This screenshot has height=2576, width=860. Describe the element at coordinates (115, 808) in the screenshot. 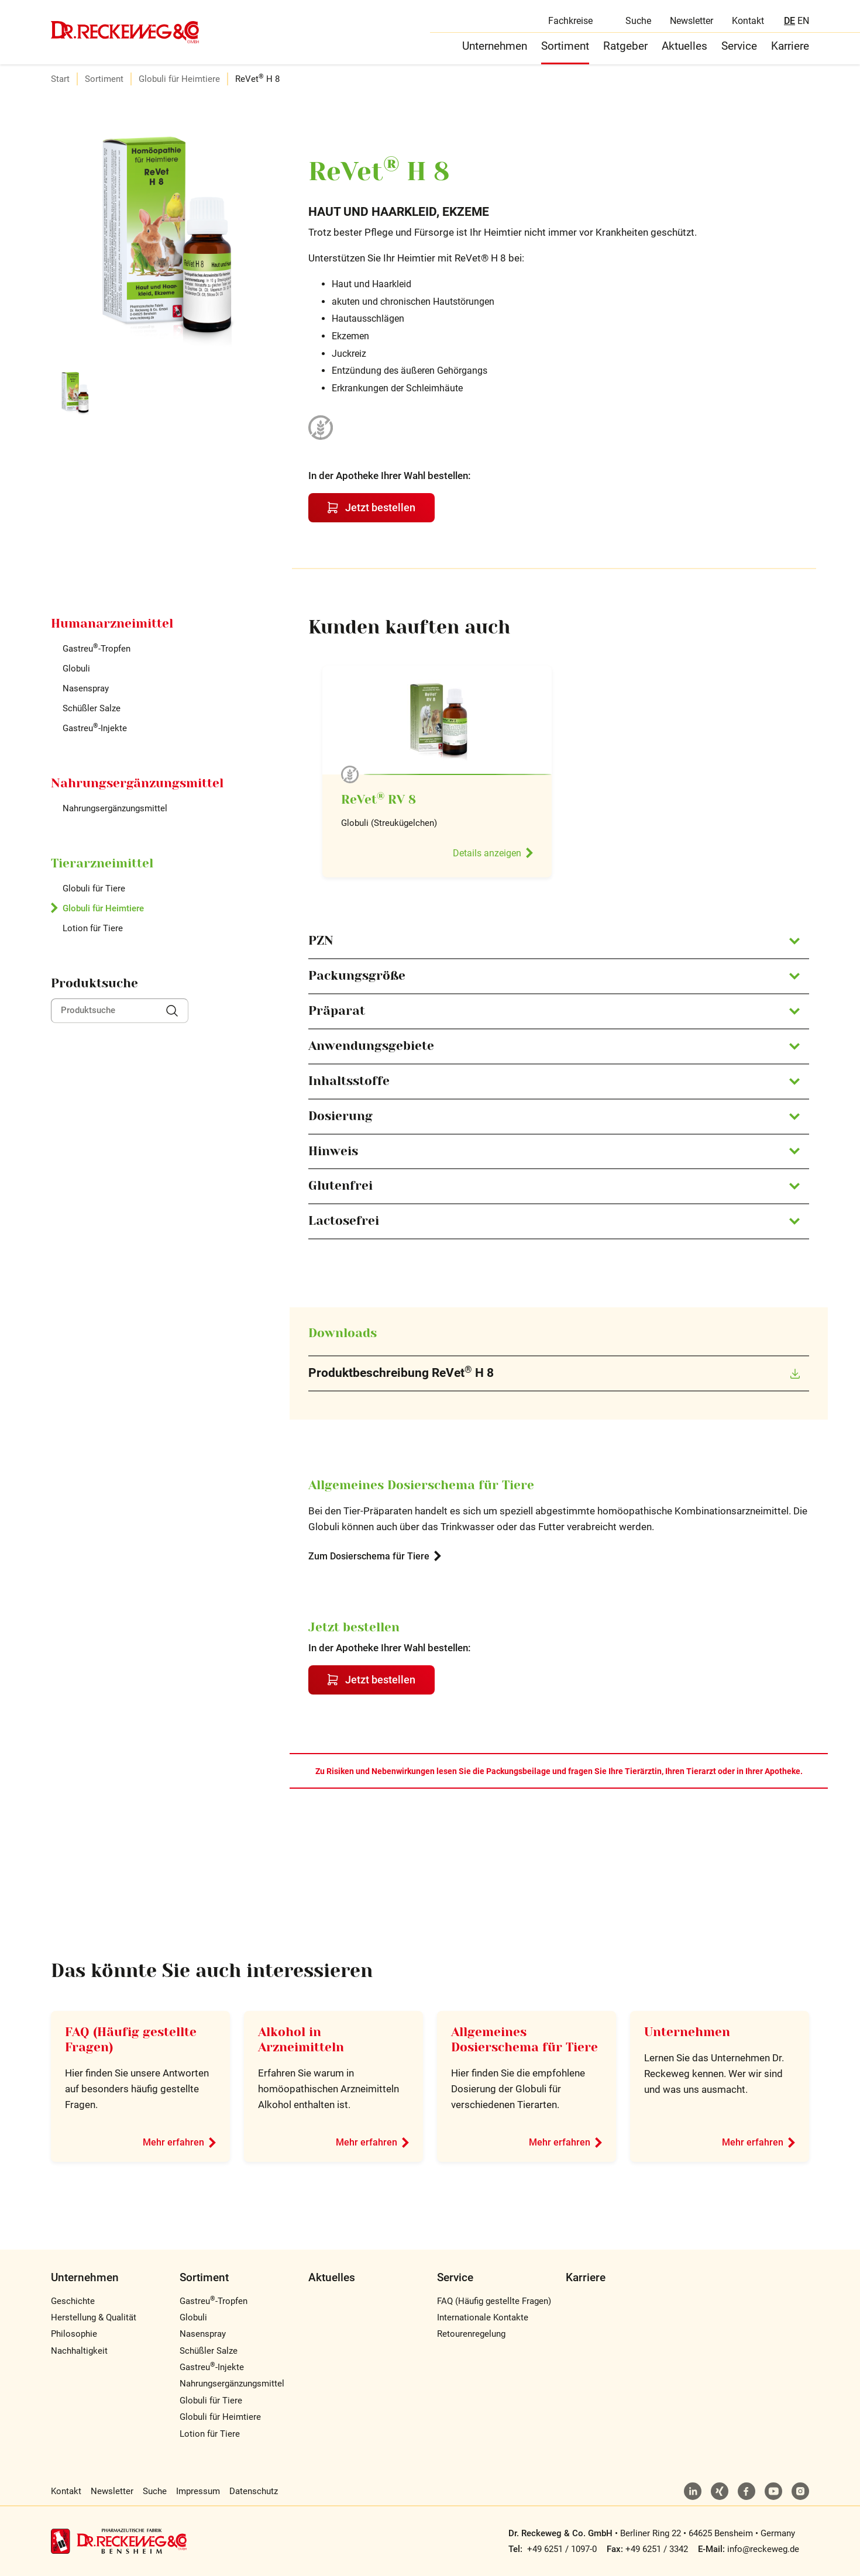

I see `Nahrungsergänzungsmittel` at that location.